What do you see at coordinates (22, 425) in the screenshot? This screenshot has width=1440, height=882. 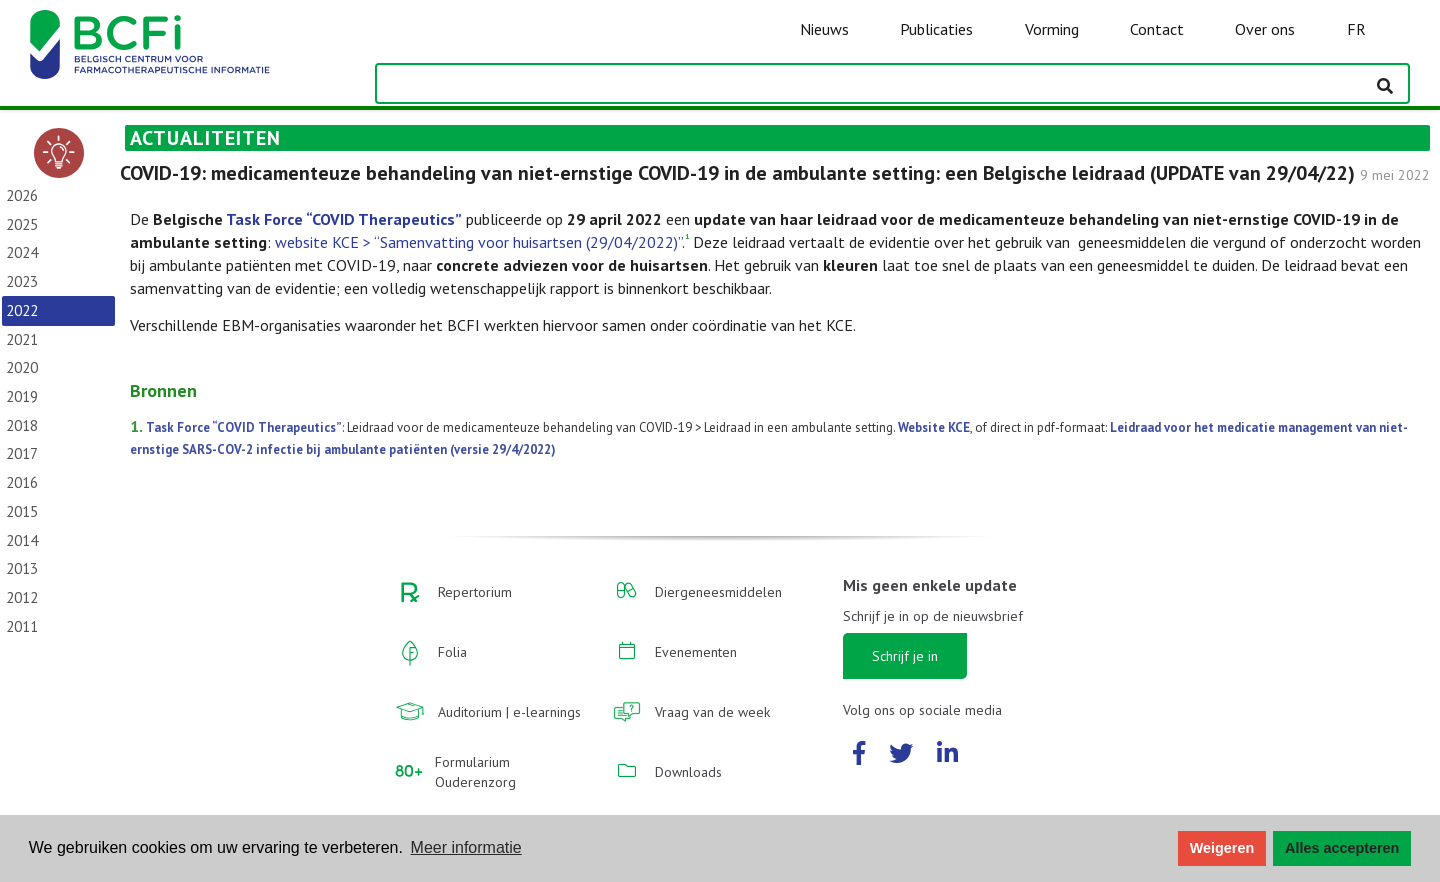 I see `2018` at bounding box center [22, 425].